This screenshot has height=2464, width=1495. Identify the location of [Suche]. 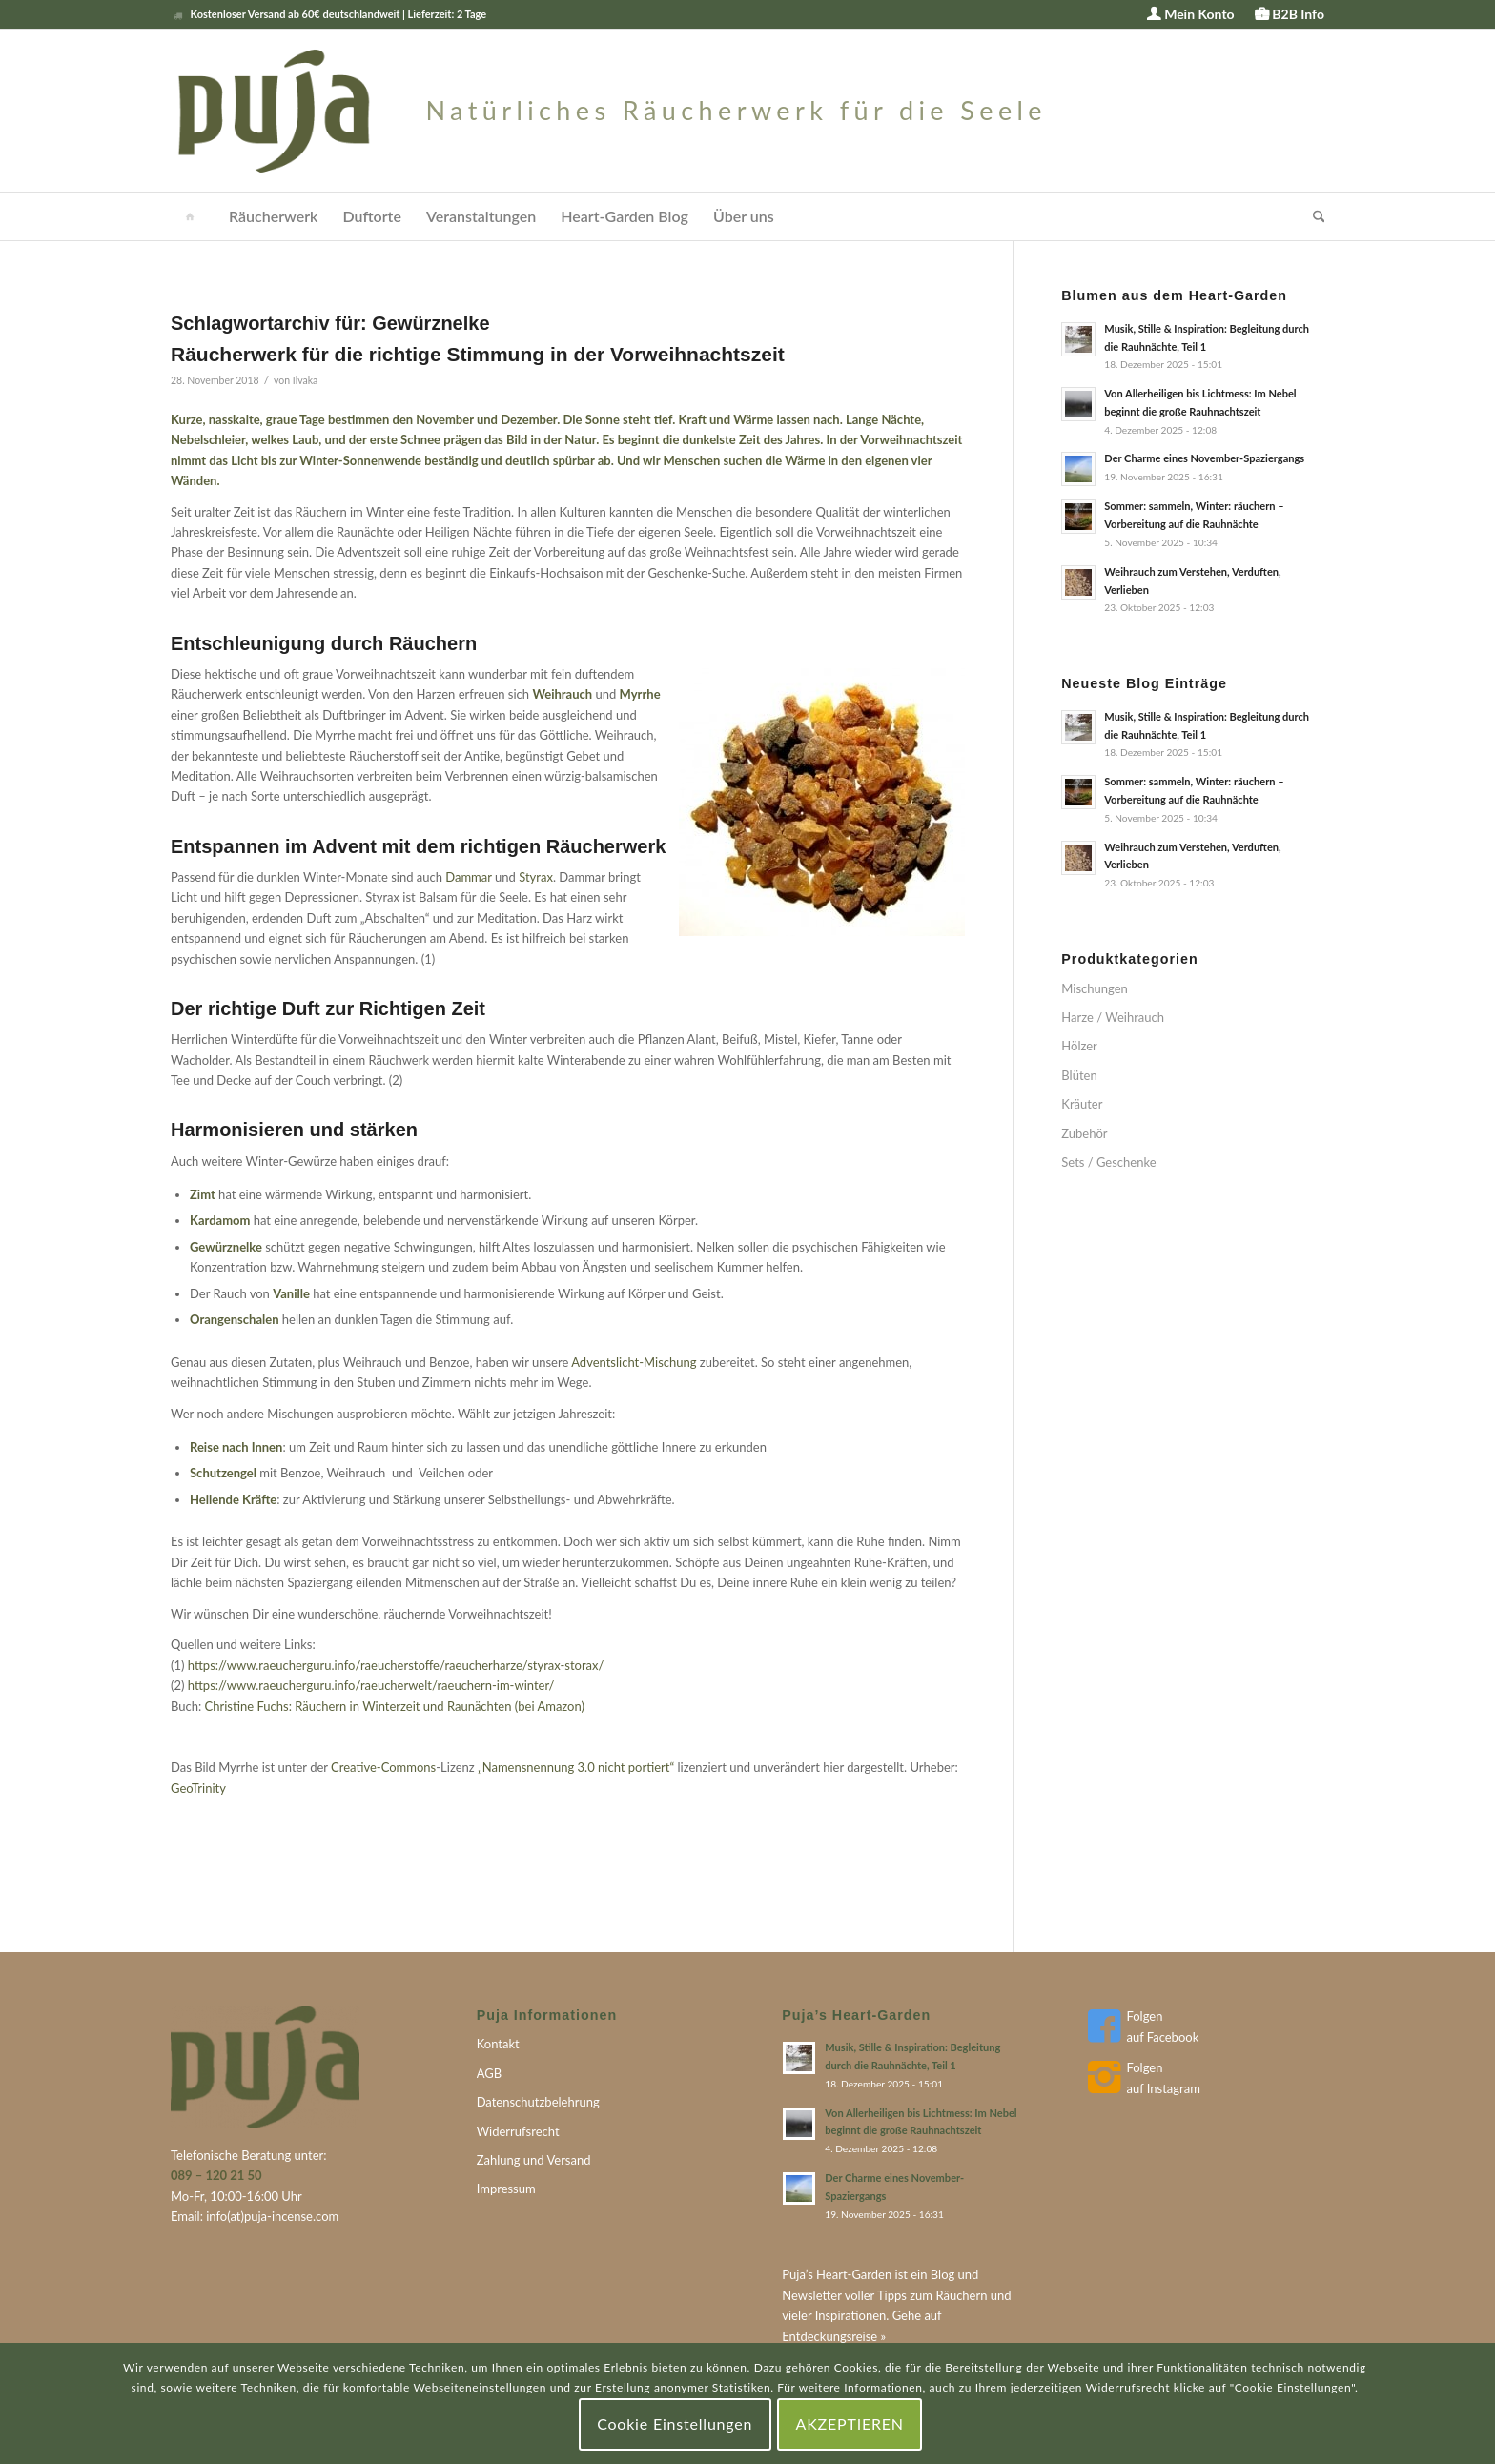
(1312, 216).